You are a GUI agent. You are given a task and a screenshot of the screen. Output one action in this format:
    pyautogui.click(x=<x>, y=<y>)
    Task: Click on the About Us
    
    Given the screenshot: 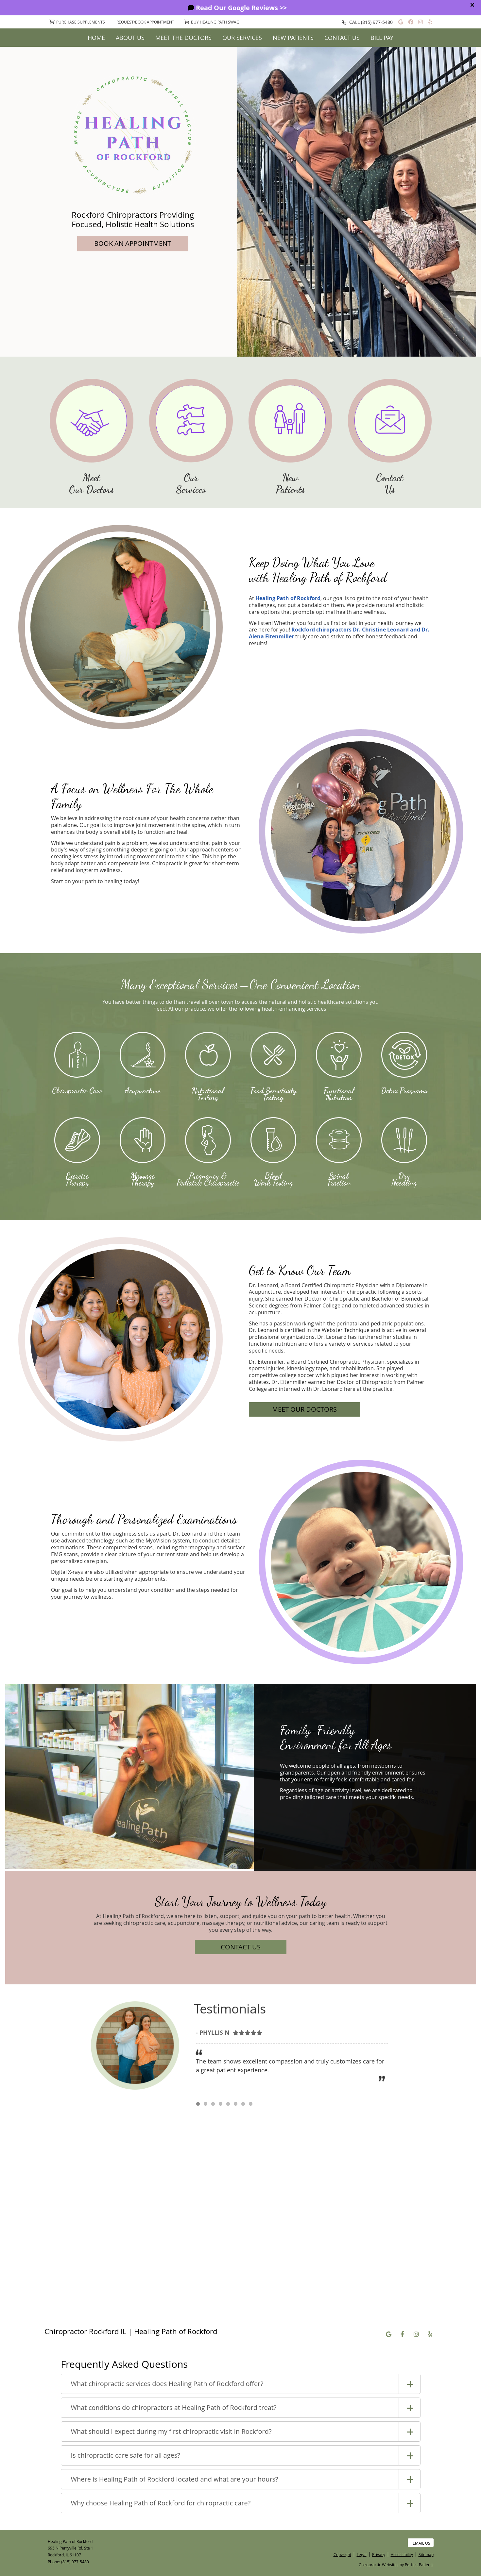 What is the action you would take?
    pyautogui.click(x=130, y=38)
    